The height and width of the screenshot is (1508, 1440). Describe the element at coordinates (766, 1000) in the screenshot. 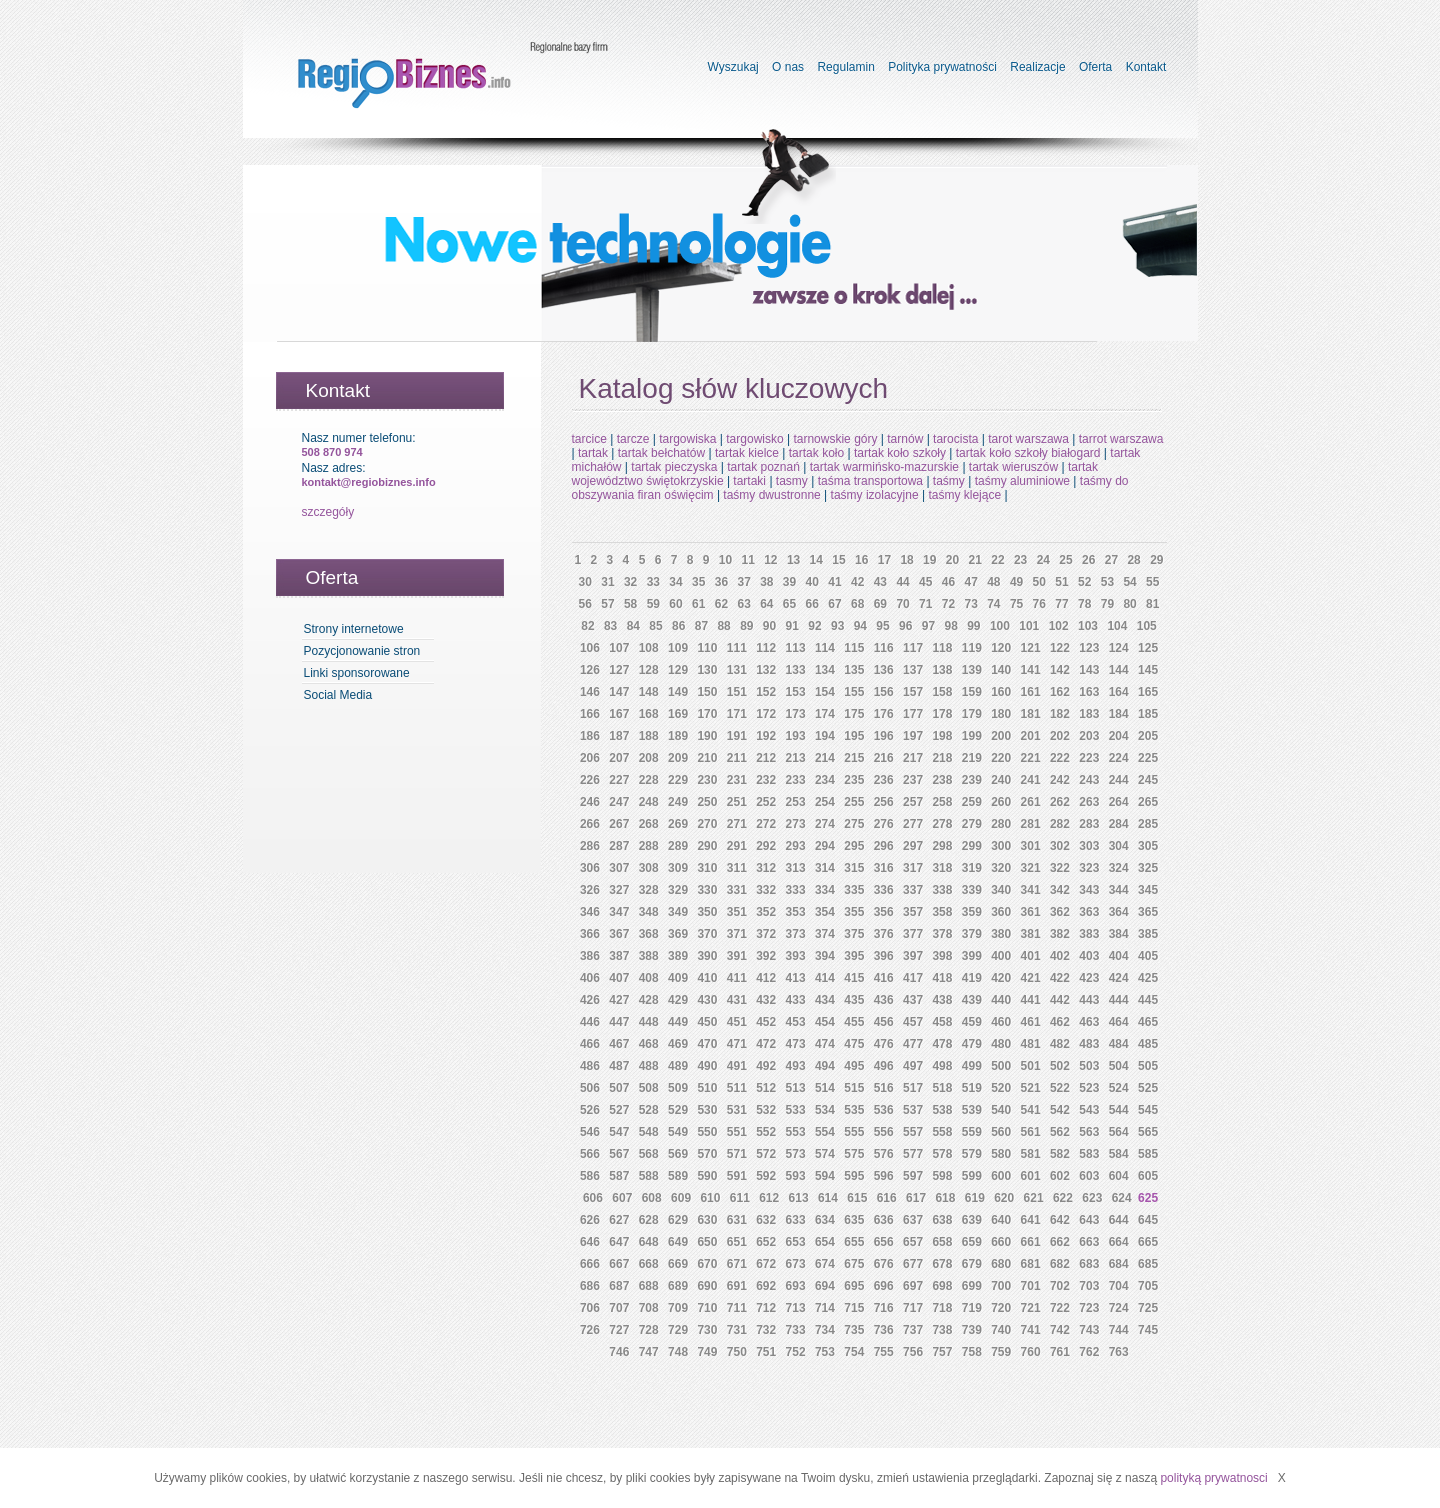

I see `432` at that location.